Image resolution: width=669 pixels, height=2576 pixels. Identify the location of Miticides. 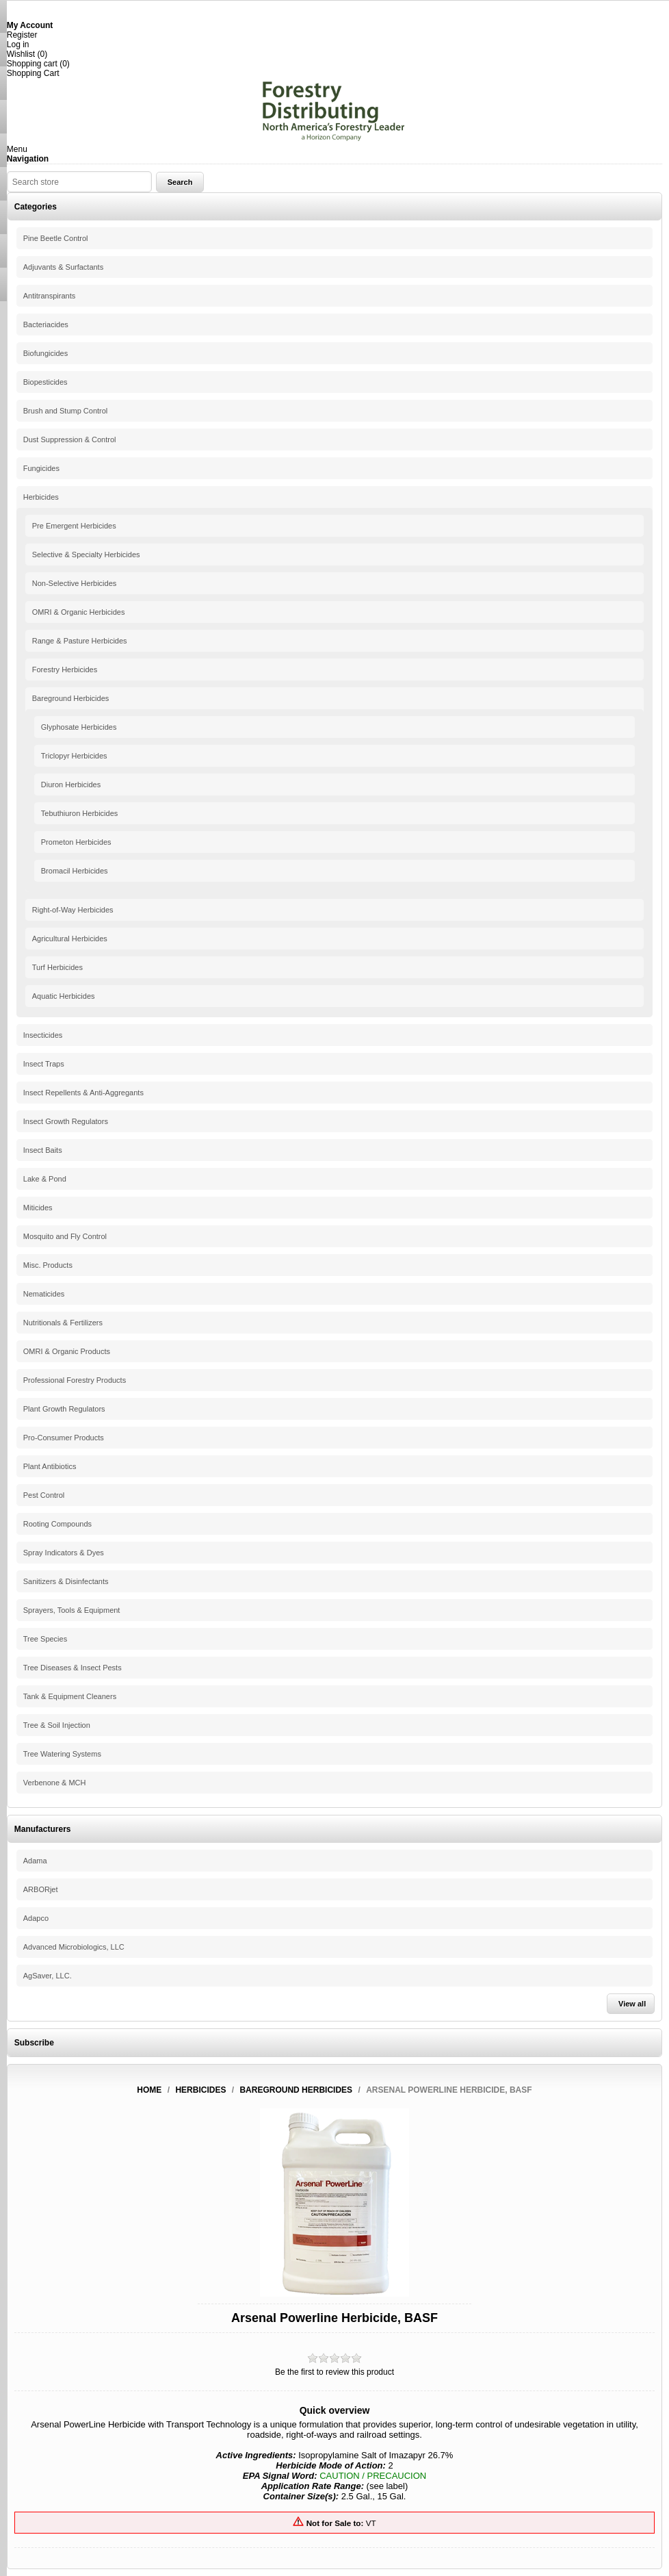
(38, 1207).